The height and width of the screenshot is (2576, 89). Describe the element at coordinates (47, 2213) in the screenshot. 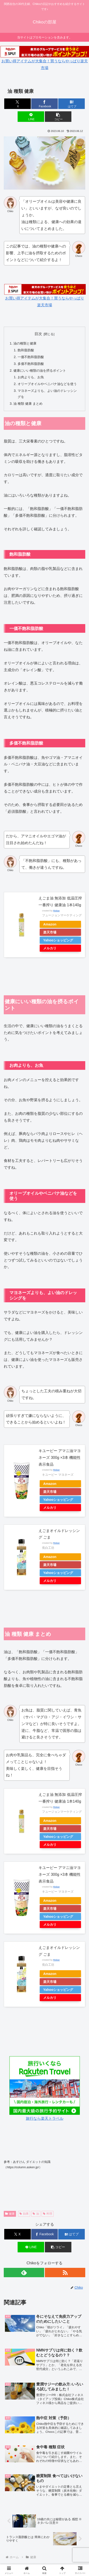

I see `料理` at that location.